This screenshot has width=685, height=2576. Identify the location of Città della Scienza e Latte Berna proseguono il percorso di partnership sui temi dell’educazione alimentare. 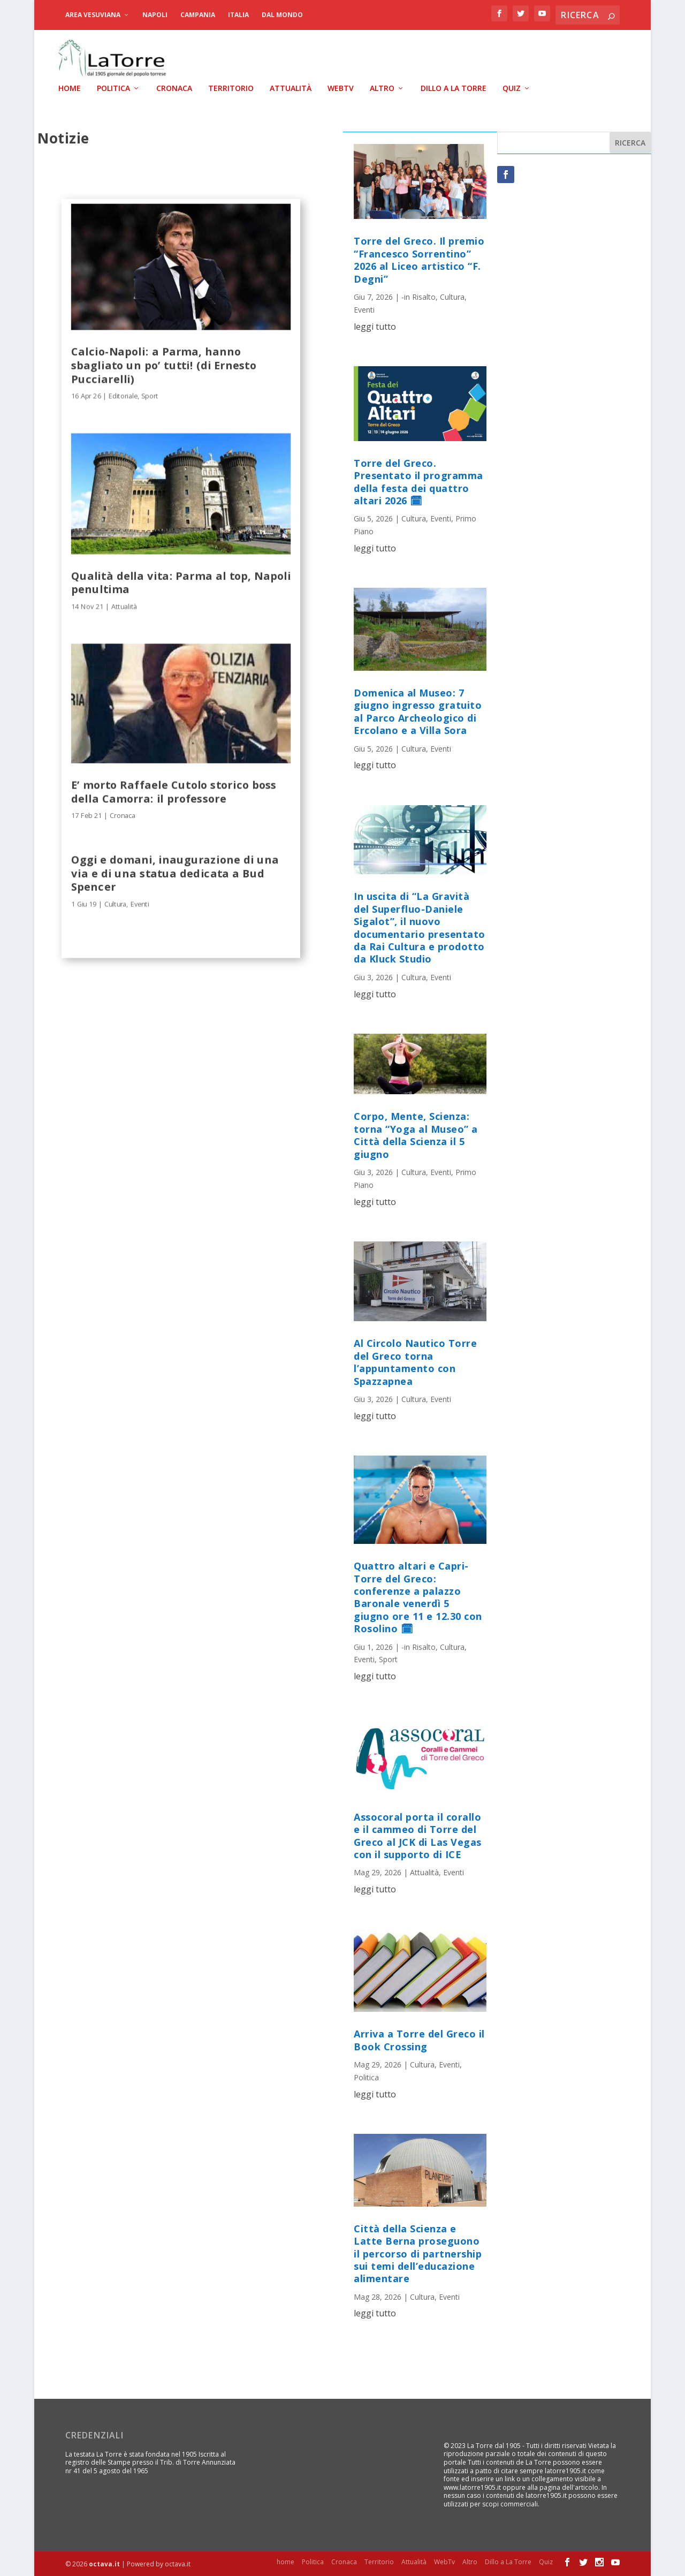
(418, 2252).